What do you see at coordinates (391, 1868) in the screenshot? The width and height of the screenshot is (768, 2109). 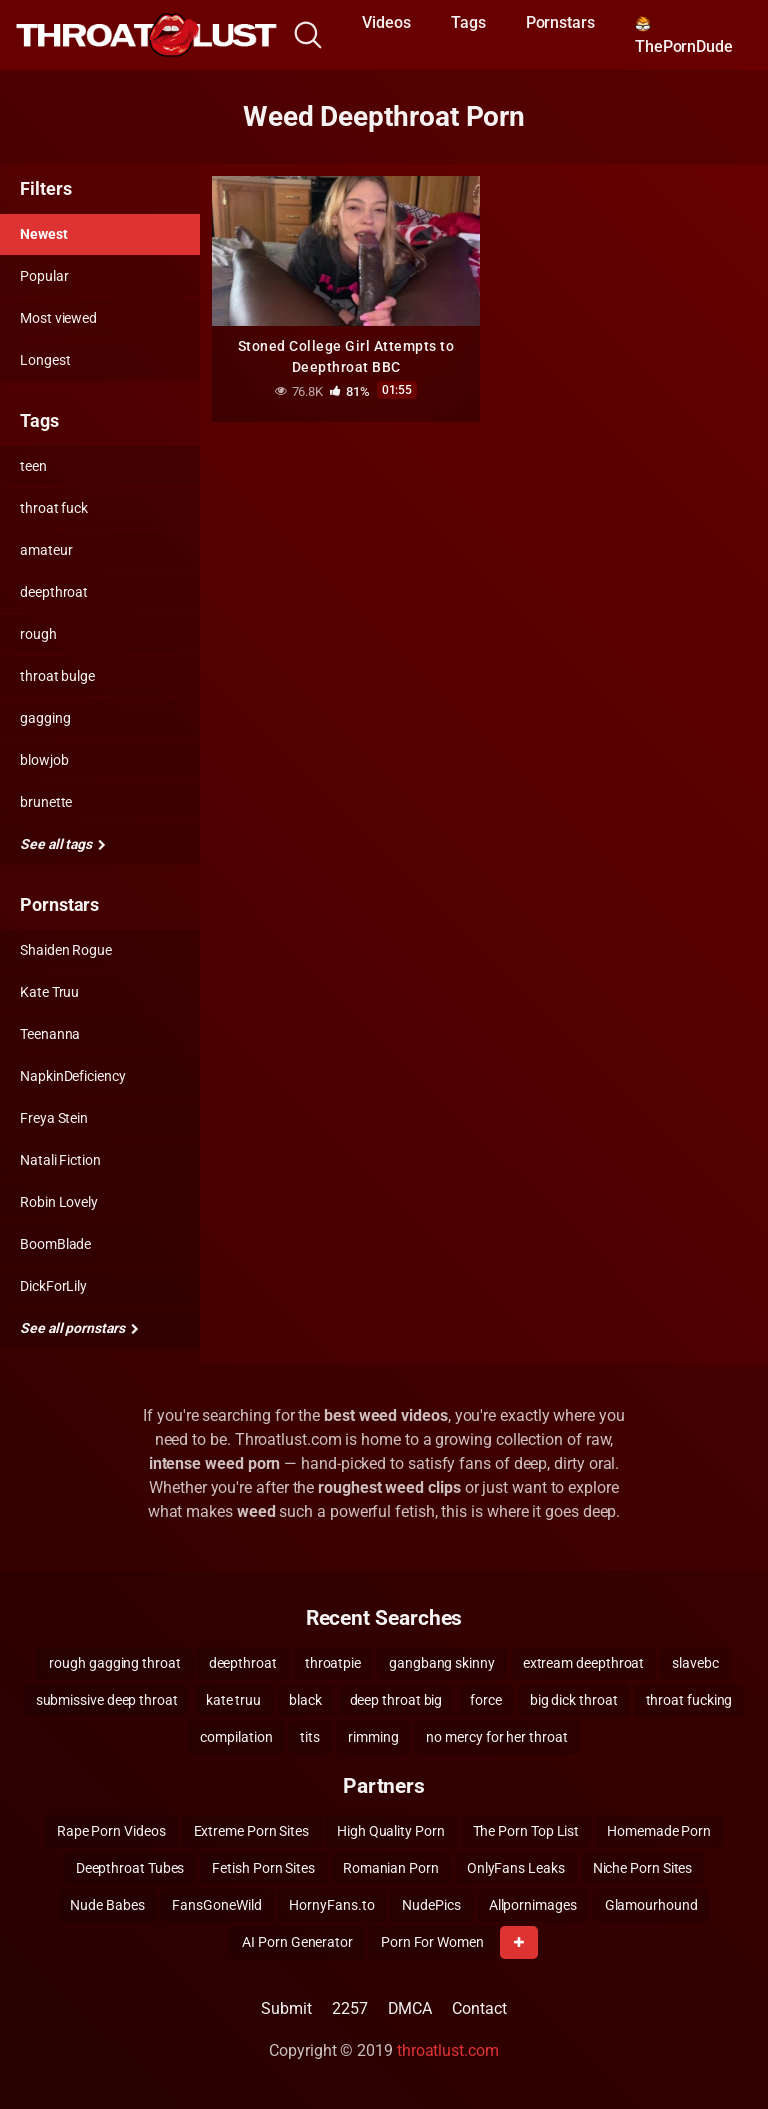 I see `Romanian Porn` at bounding box center [391, 1868].